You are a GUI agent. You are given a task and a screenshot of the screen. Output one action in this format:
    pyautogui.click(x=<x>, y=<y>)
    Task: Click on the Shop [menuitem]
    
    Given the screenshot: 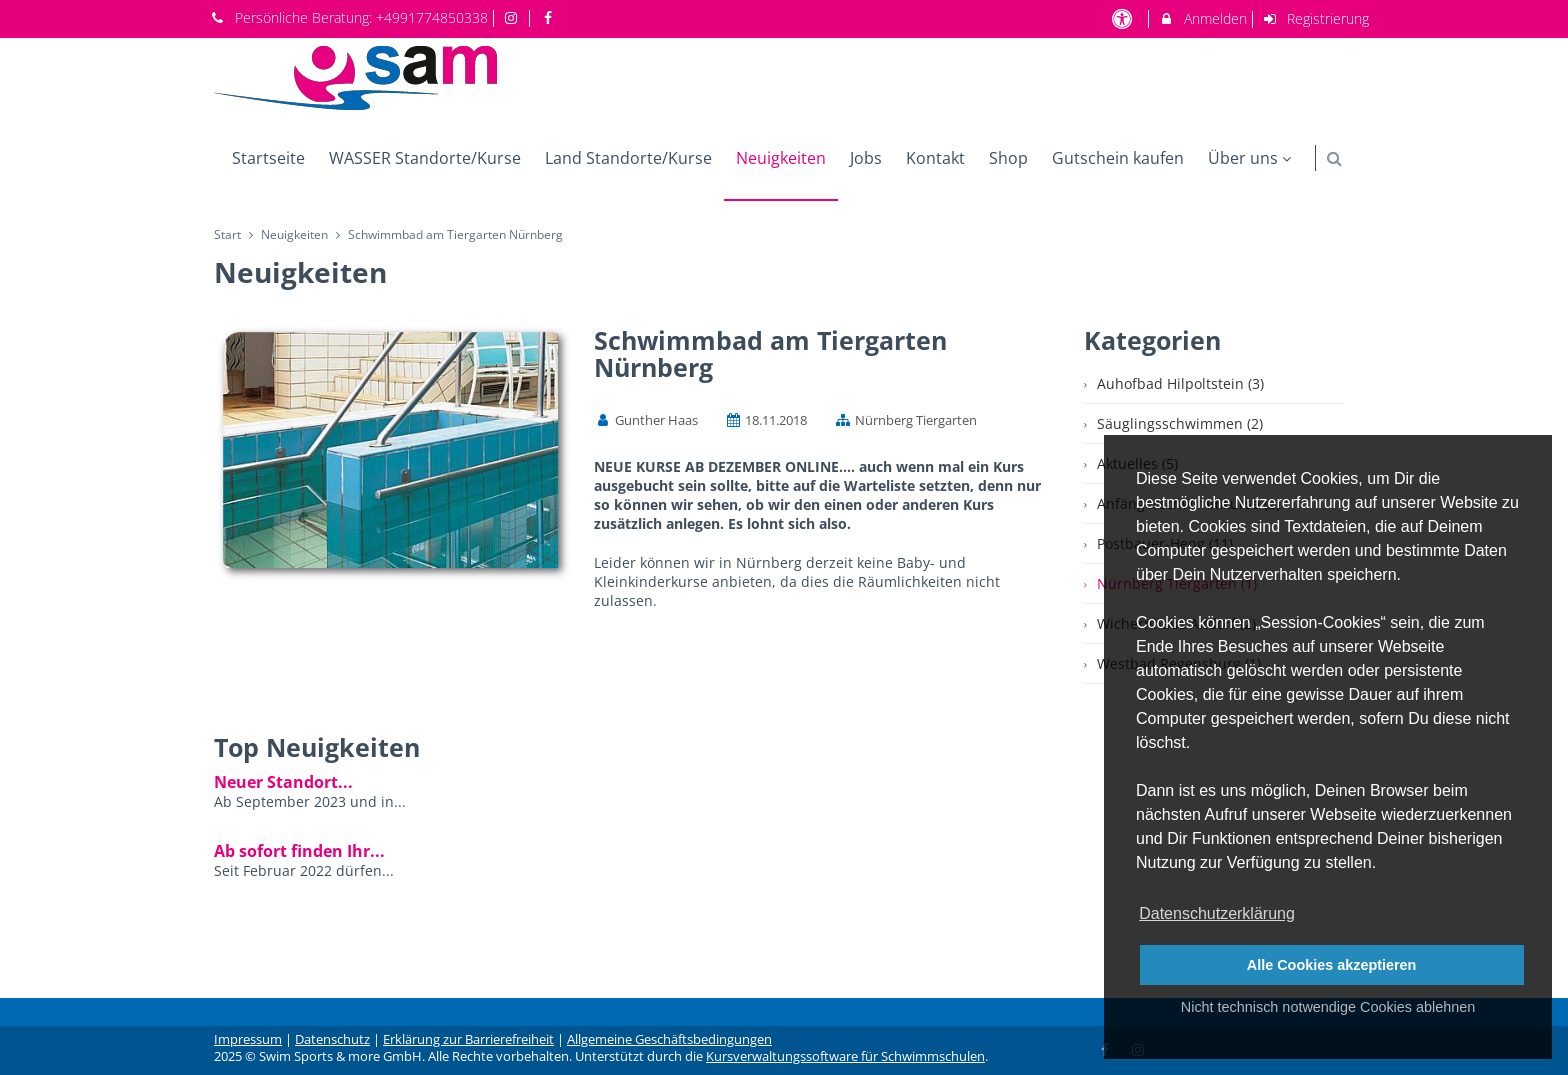 What is the action you would take?
    pyautogui.click(x=1008, y=158)
    